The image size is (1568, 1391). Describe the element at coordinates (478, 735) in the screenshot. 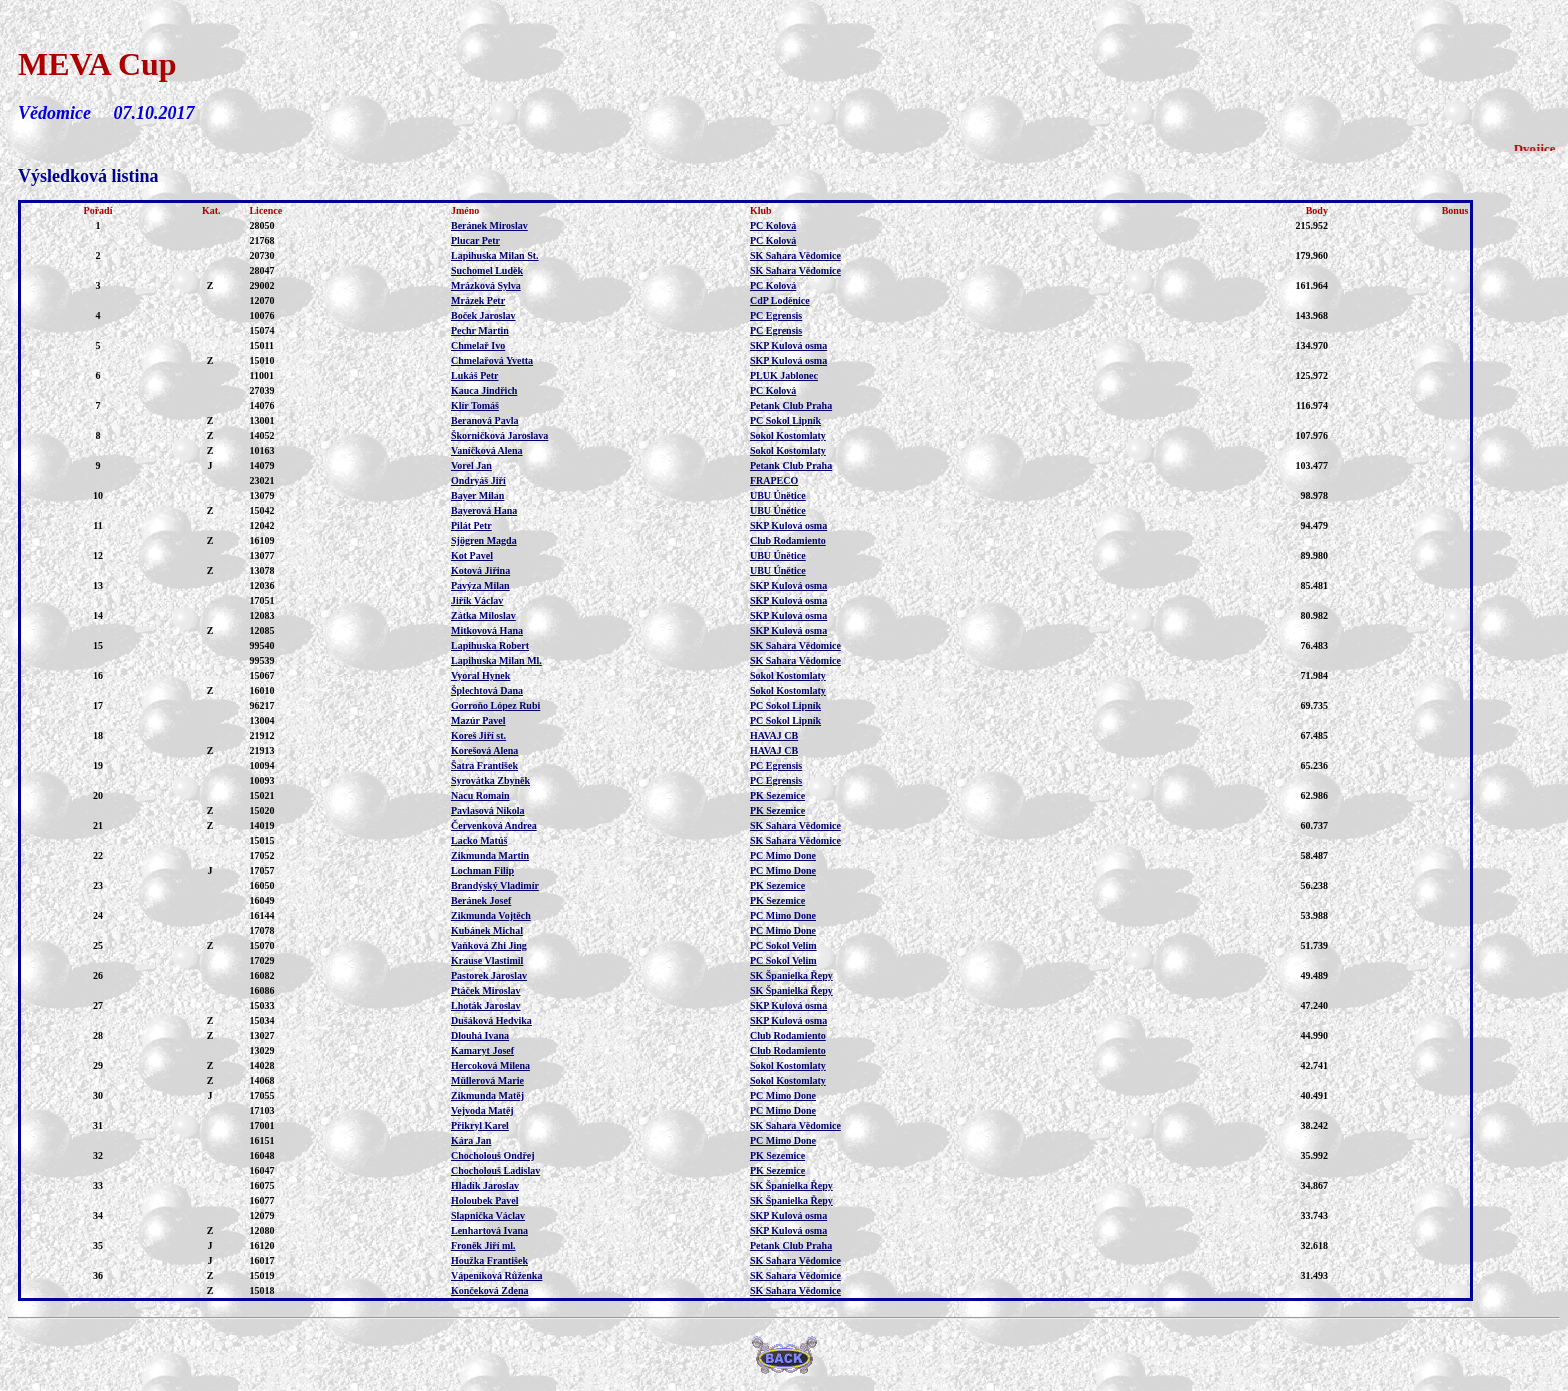

I see `Koreš Jiří st.` at that location.